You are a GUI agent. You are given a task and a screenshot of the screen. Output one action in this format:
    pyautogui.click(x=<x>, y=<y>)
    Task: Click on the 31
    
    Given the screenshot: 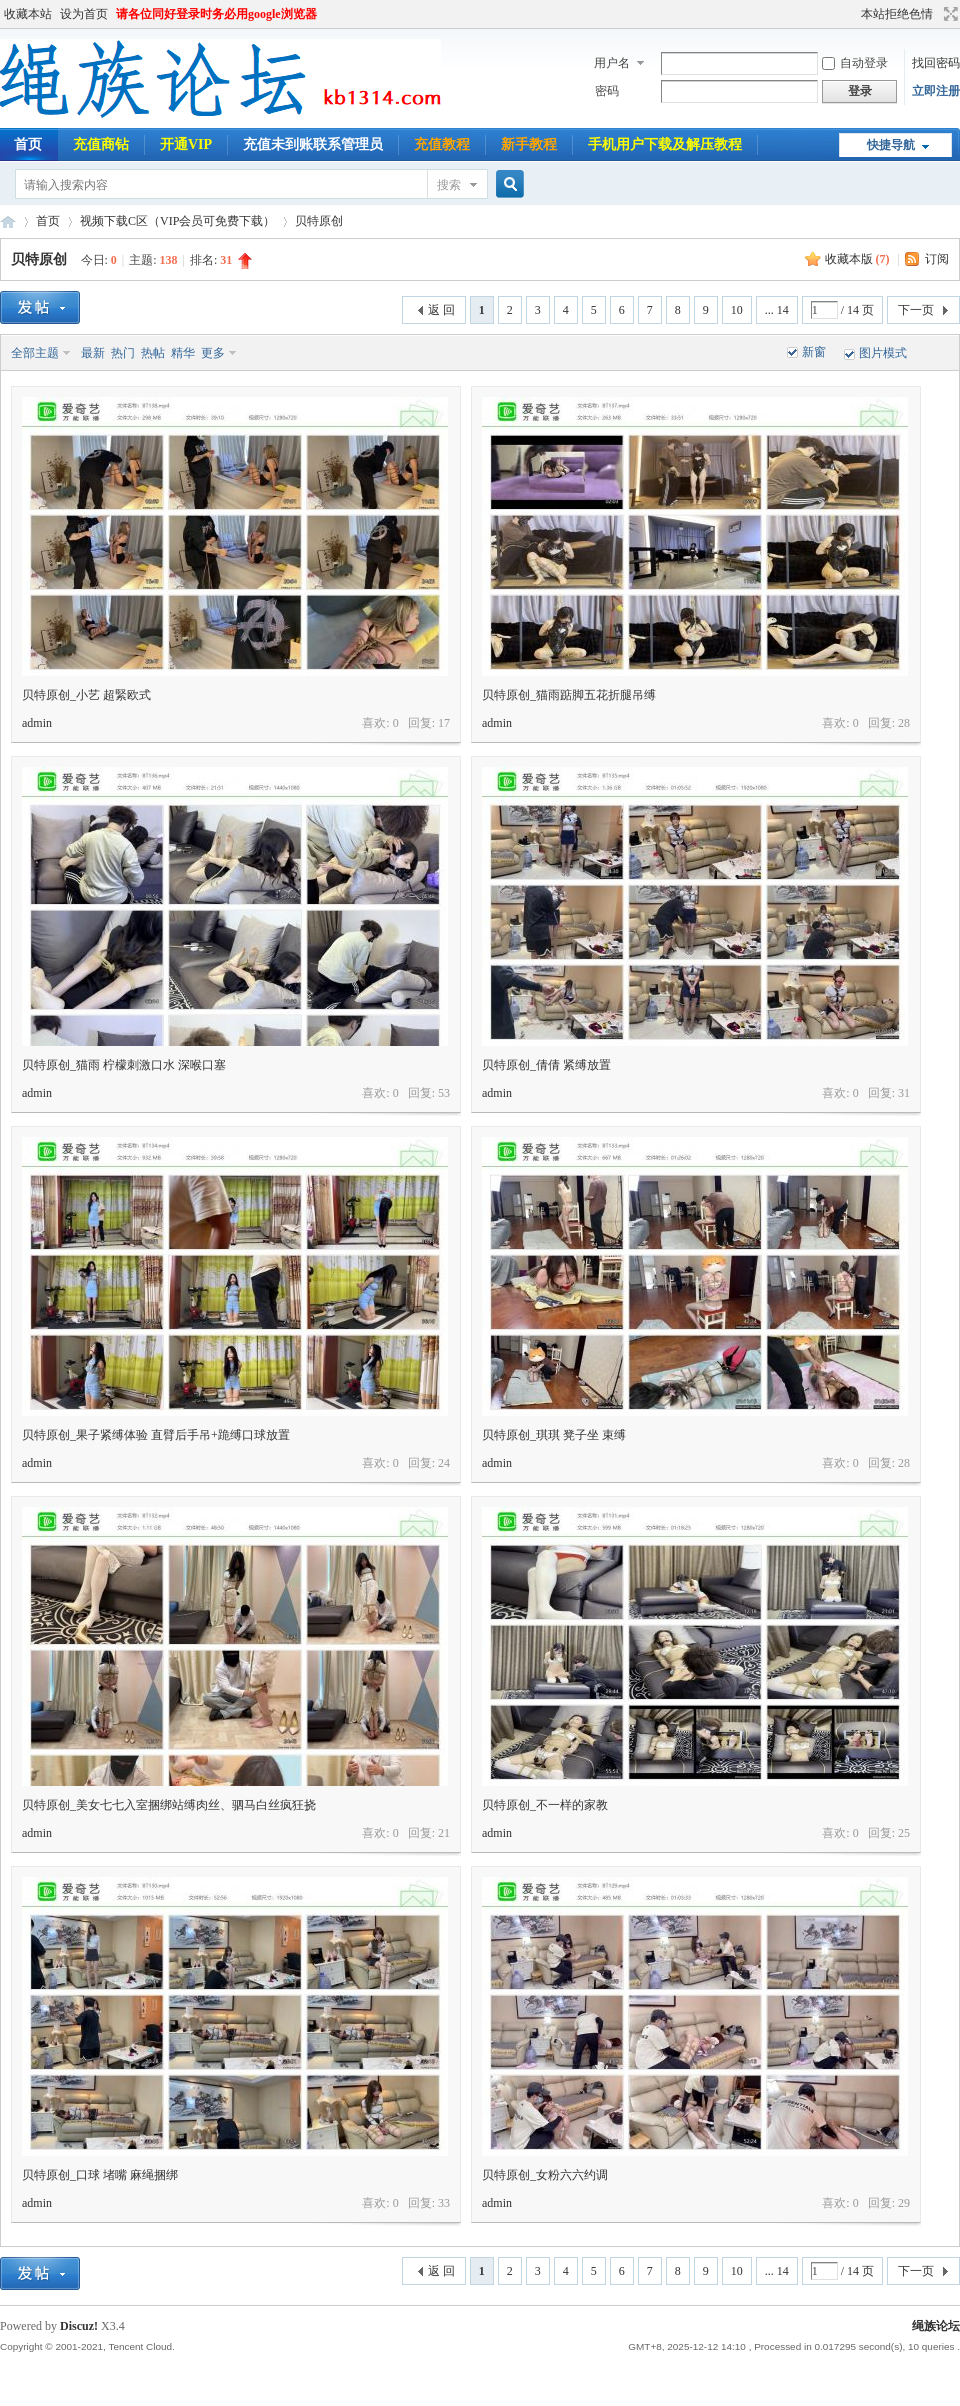 What is the action you would take?
    pyautogui.click(x=904, y=1093)
    